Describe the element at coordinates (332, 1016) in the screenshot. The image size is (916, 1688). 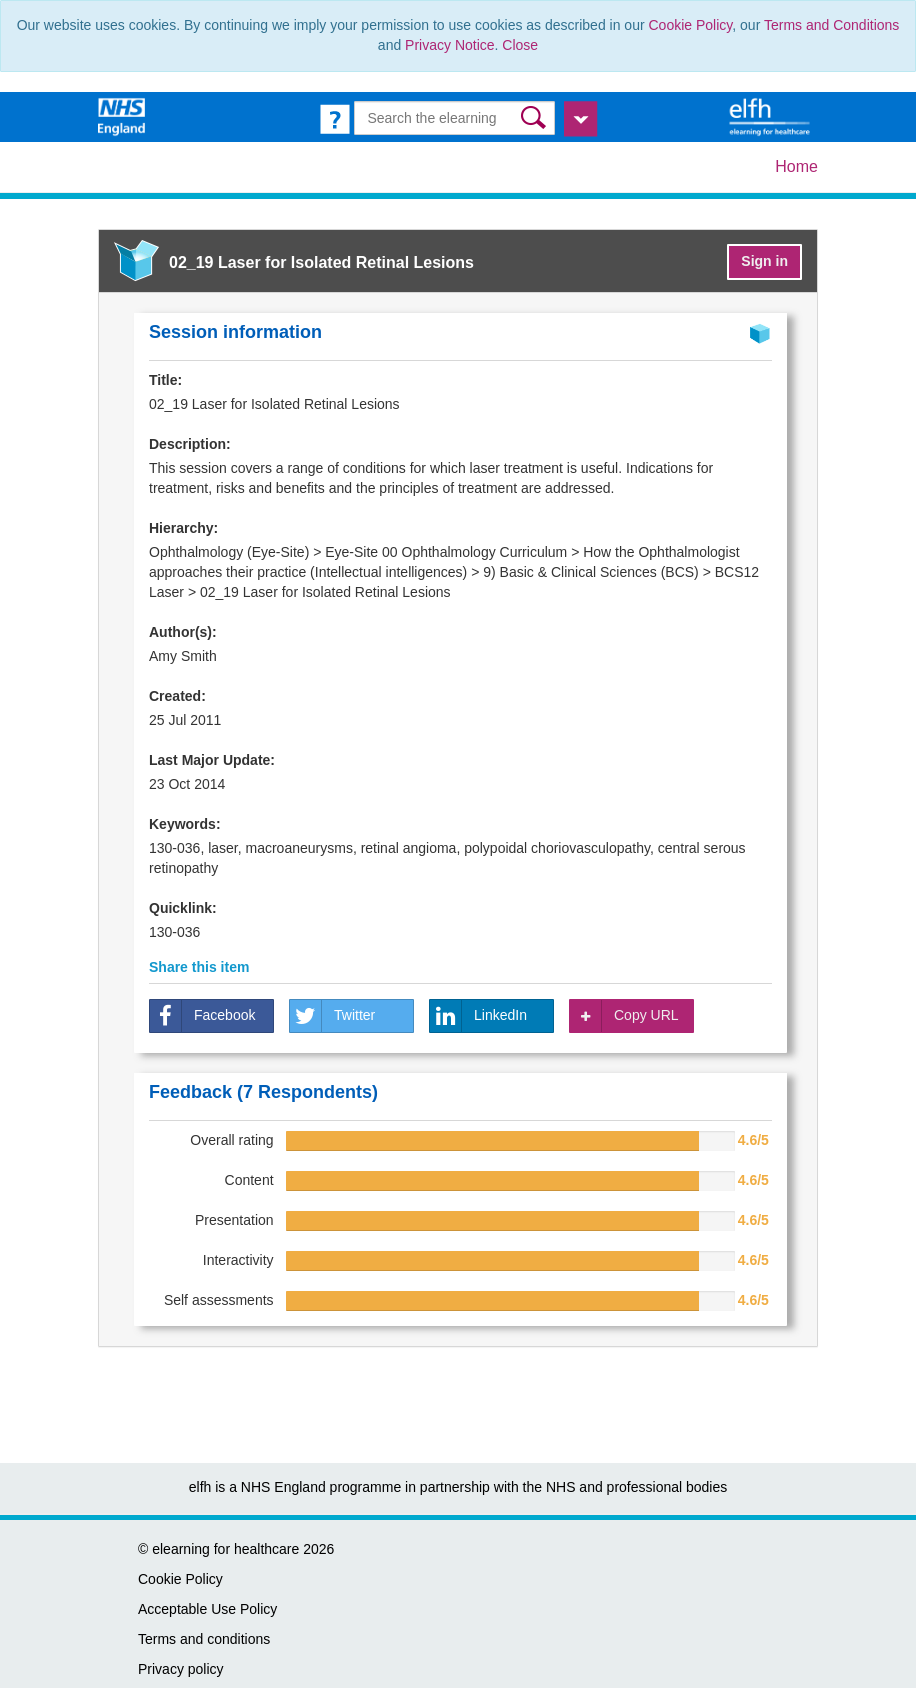
I see `Twitter` at that location.